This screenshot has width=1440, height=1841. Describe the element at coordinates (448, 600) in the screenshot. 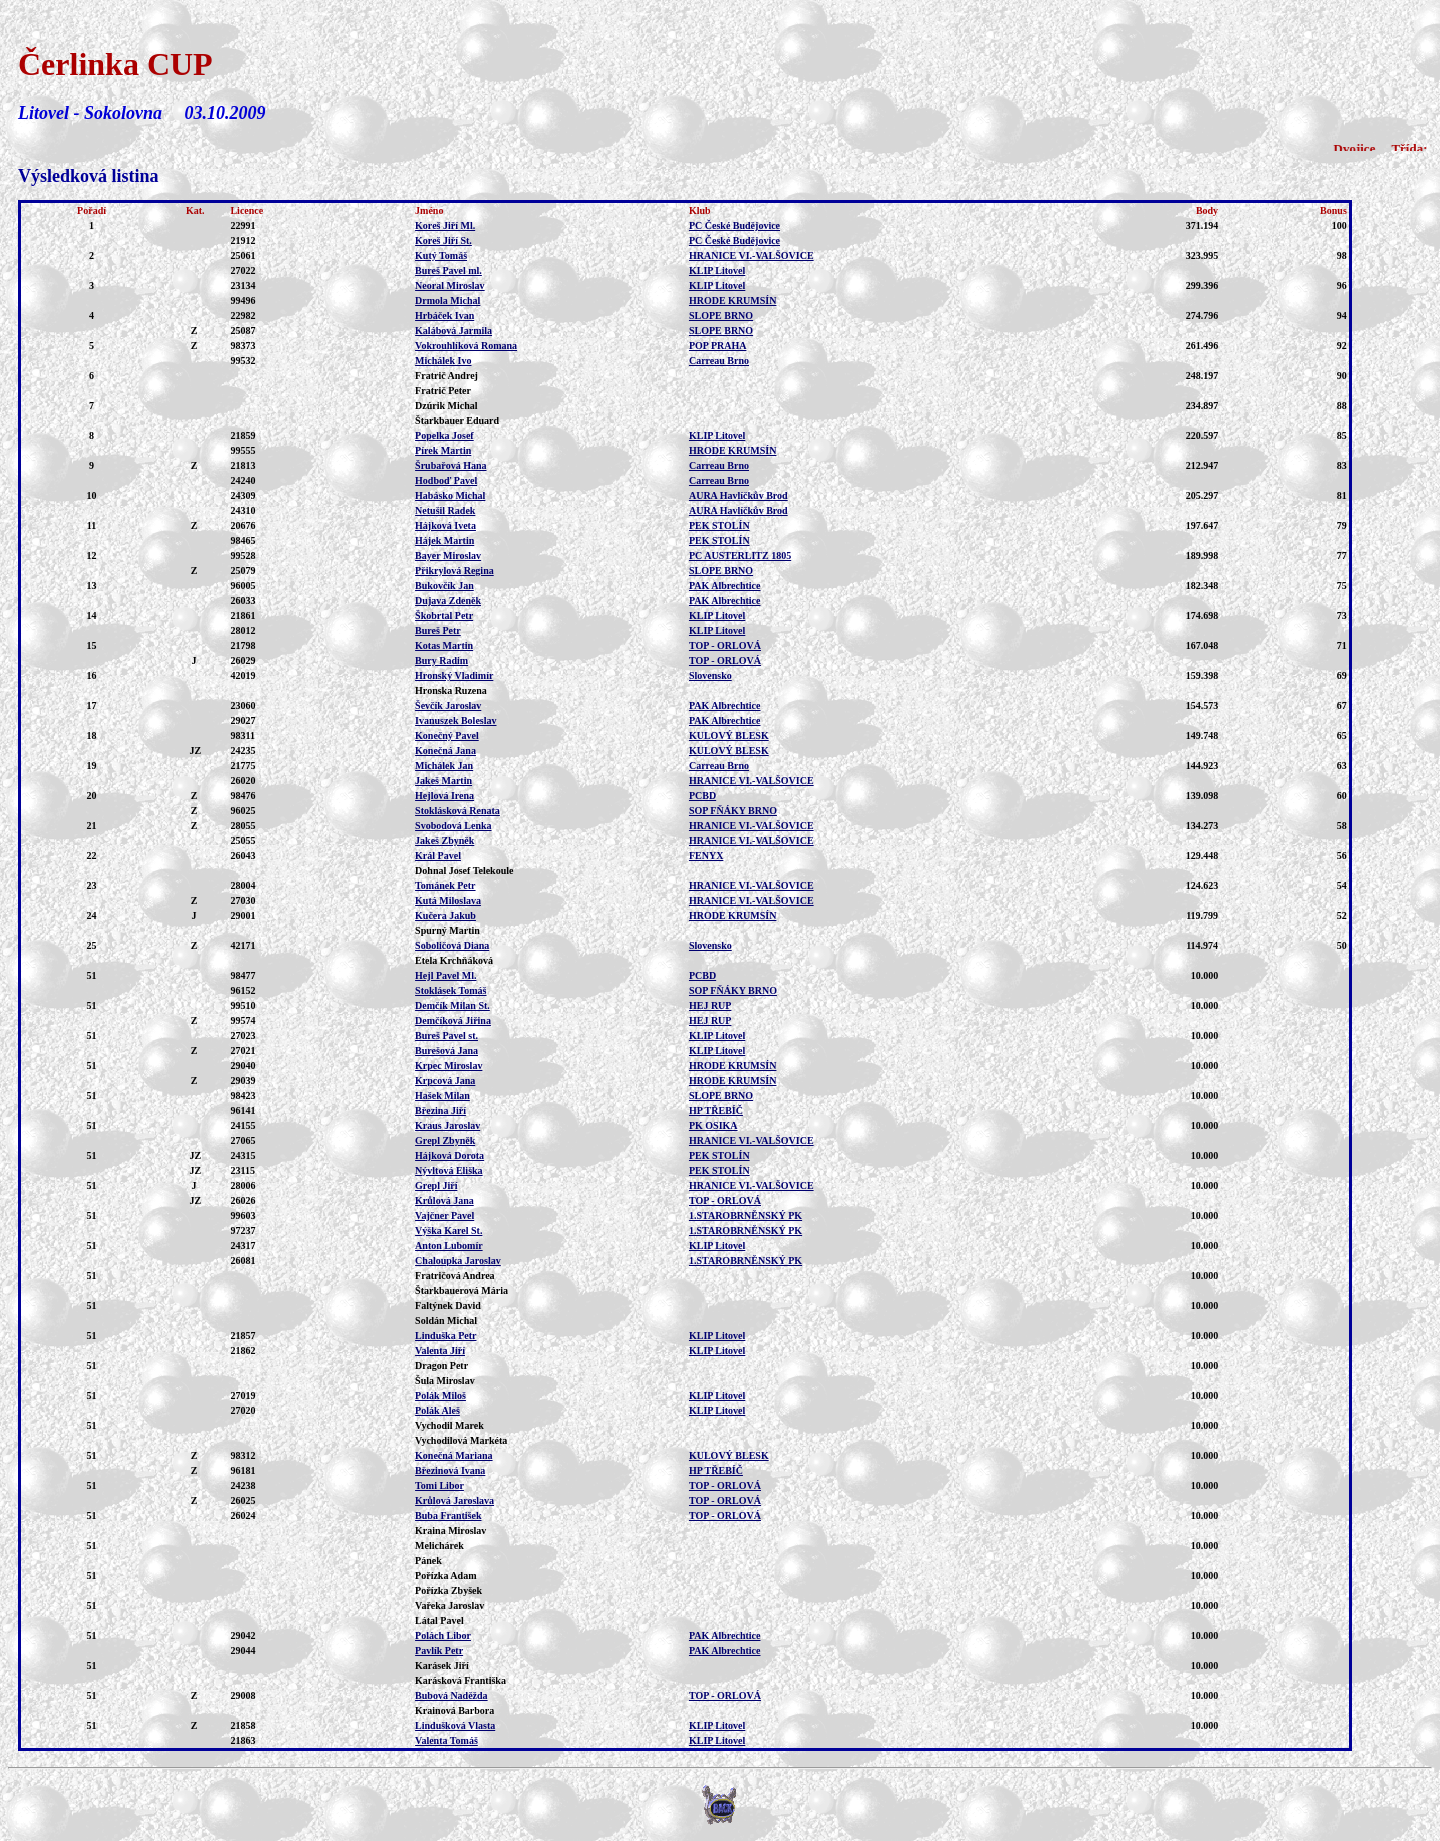

I see `Dujava Zdeněk` at that location.